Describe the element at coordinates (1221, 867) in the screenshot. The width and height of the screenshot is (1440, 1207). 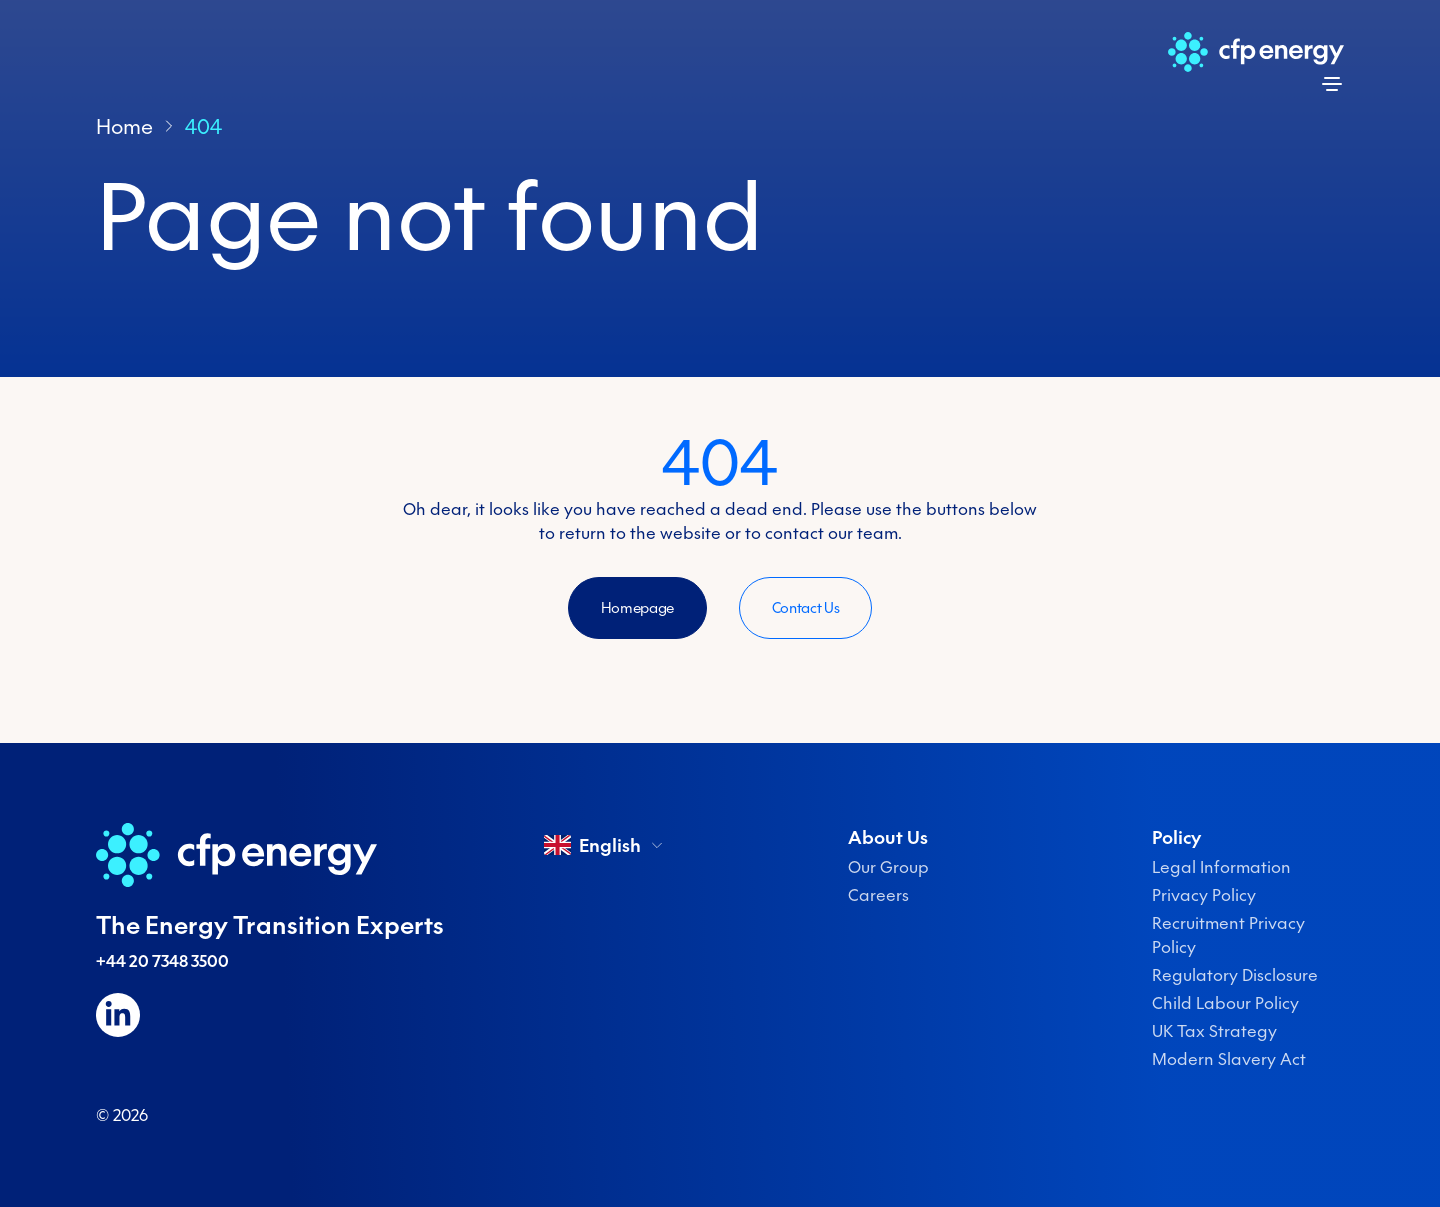
I see `Legal Information [menuitem]` at that location.